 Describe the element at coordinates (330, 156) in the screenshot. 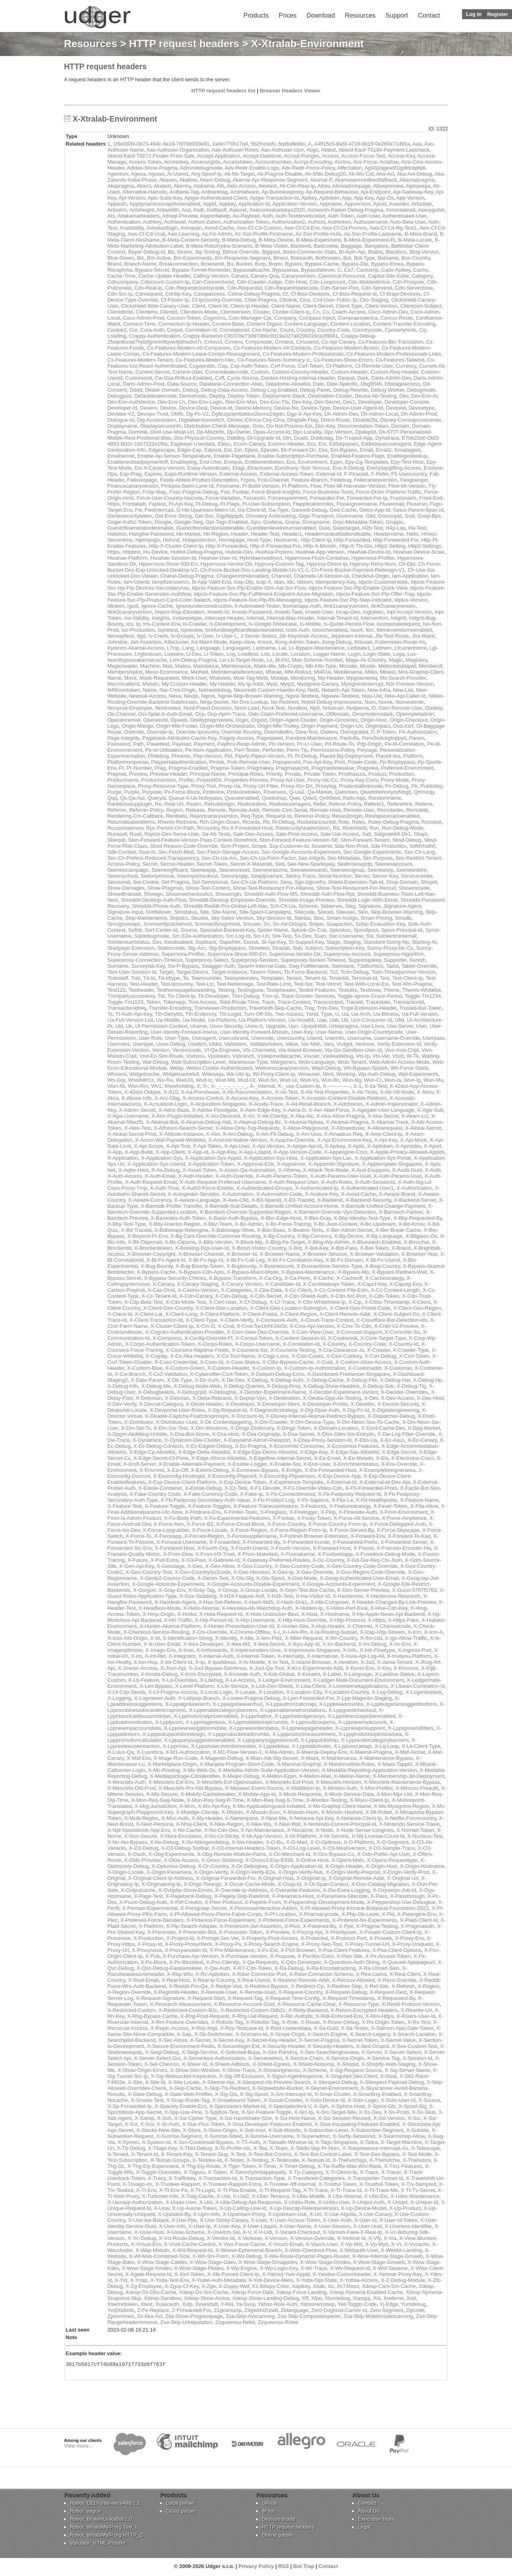

I see `Access` at that location.